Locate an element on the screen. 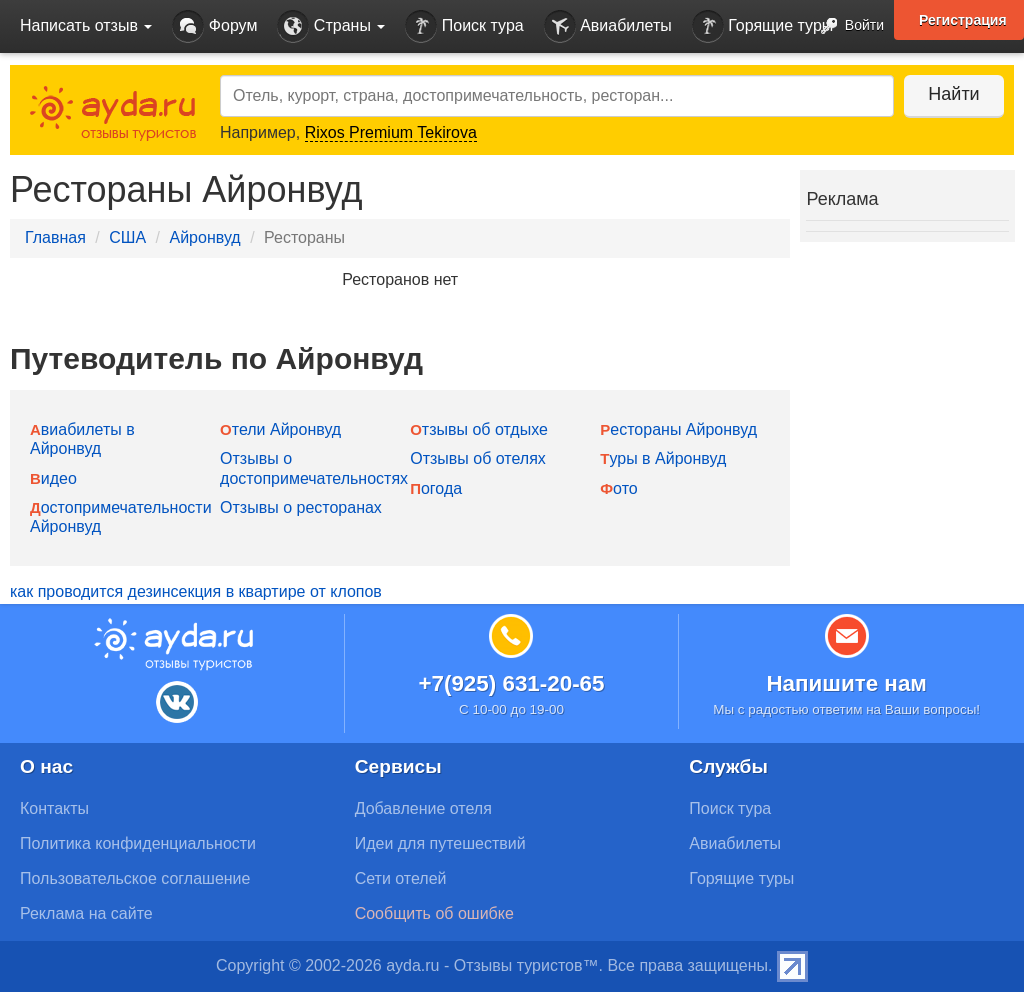 The height and width of the screenshot is (992, 1024). Добавление отеля is located at coordinates (423, 808).